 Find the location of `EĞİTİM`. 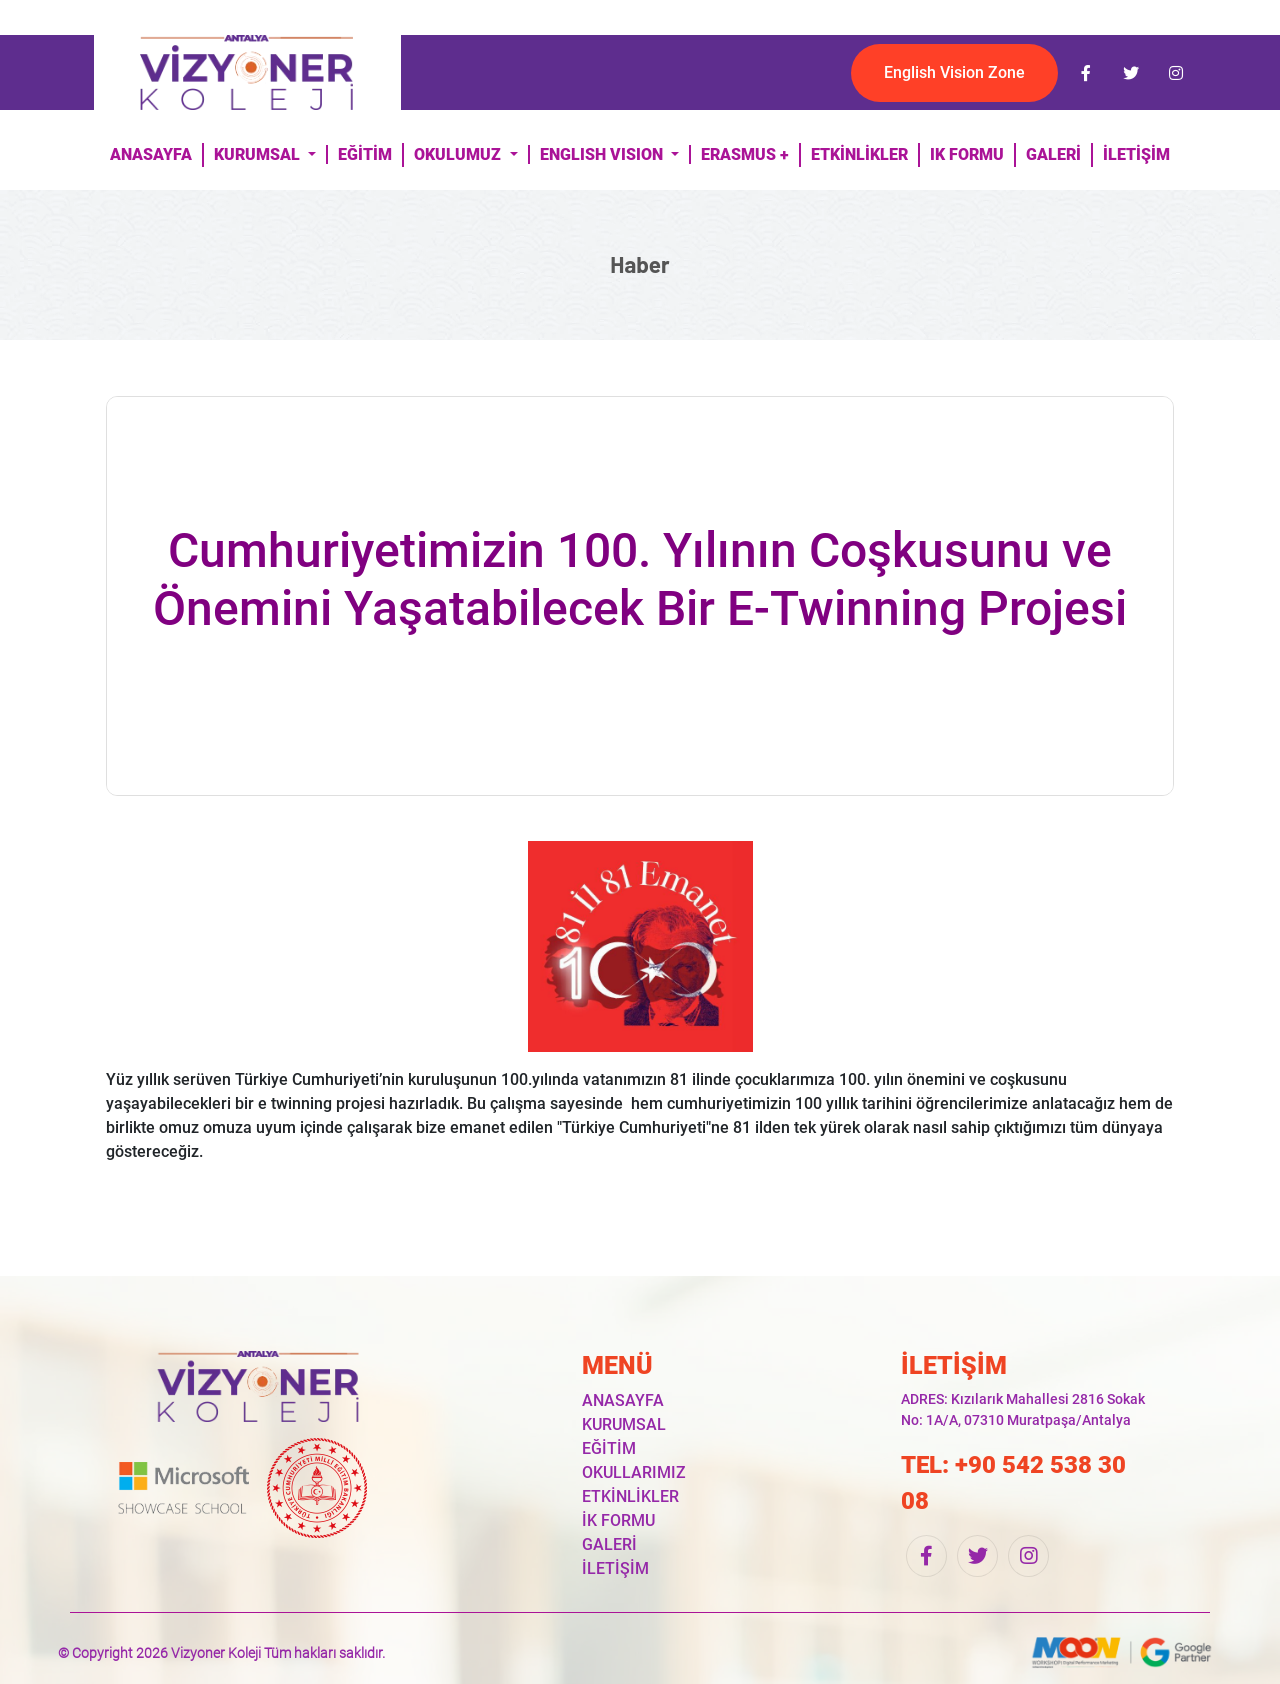

EĞİTİM is located at coordinates (365, 154).